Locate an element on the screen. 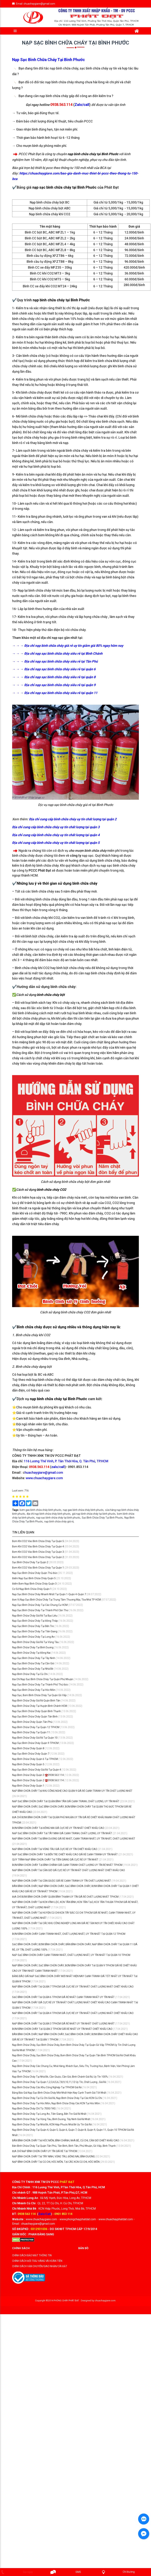 Image resolution: width=151 pixels, height=2576 pixels. Nạp Bình Chữa Cháy Giá Rẻ Quận Bình Tân is located at coordinates (36, 1695).